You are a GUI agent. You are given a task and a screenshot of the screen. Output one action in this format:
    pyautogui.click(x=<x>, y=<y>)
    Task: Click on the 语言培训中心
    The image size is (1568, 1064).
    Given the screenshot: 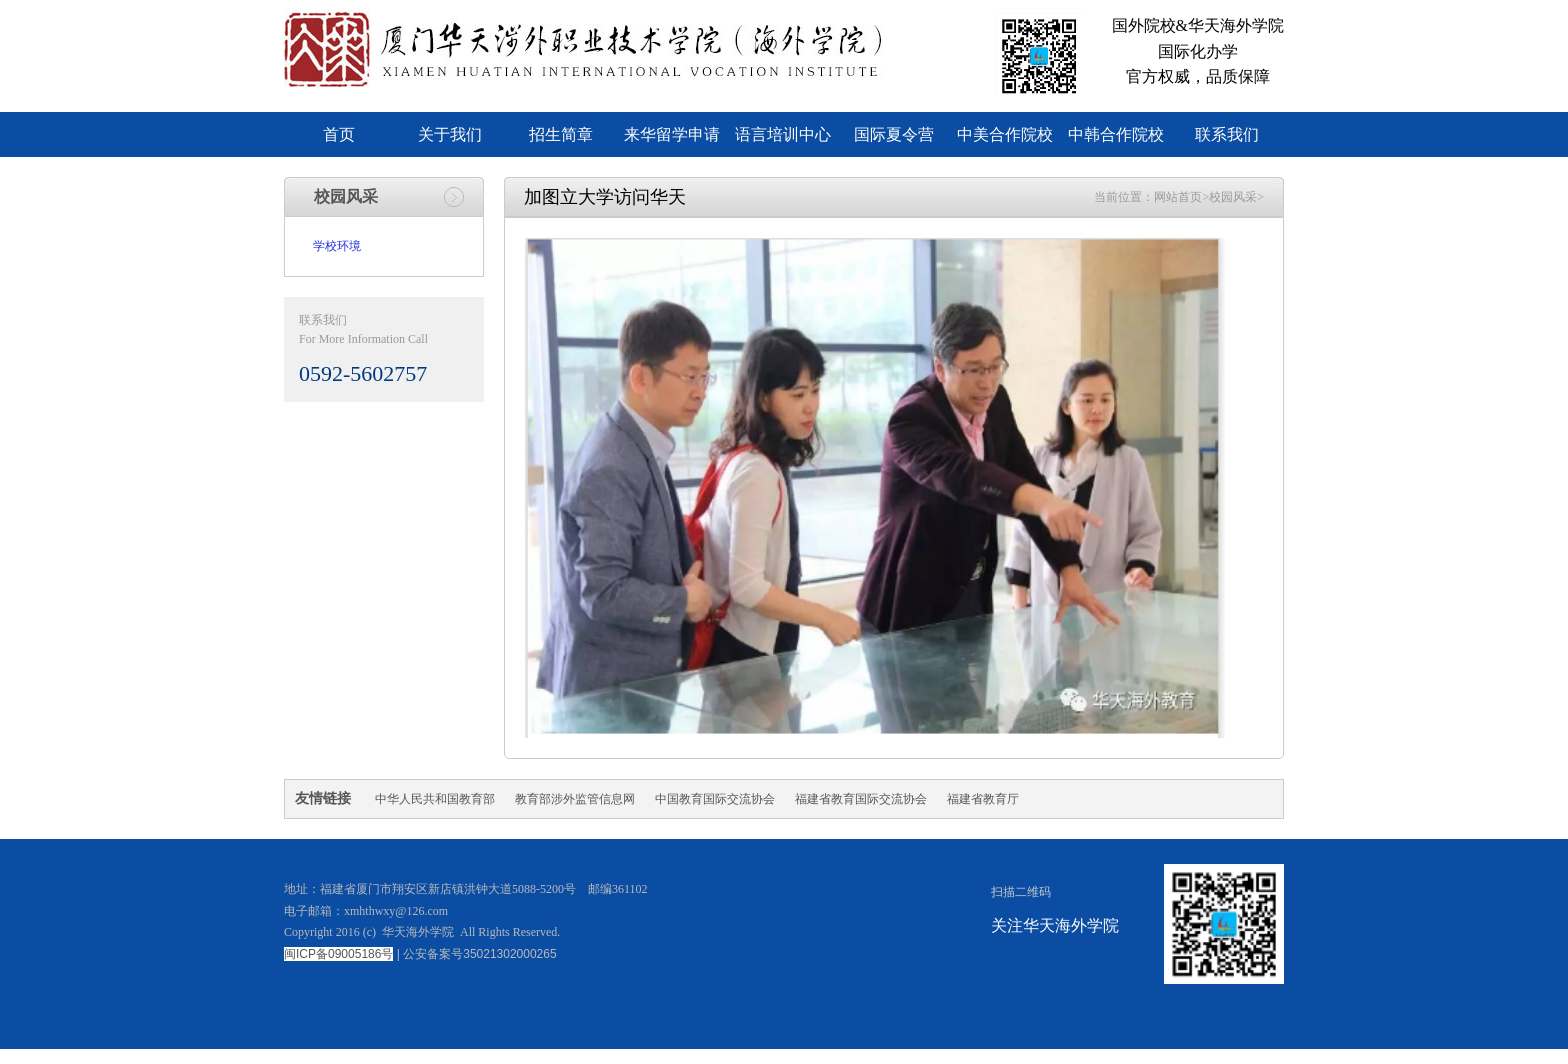 What is the action you would take?
    pyautogui.click(x=783, y=134)
    